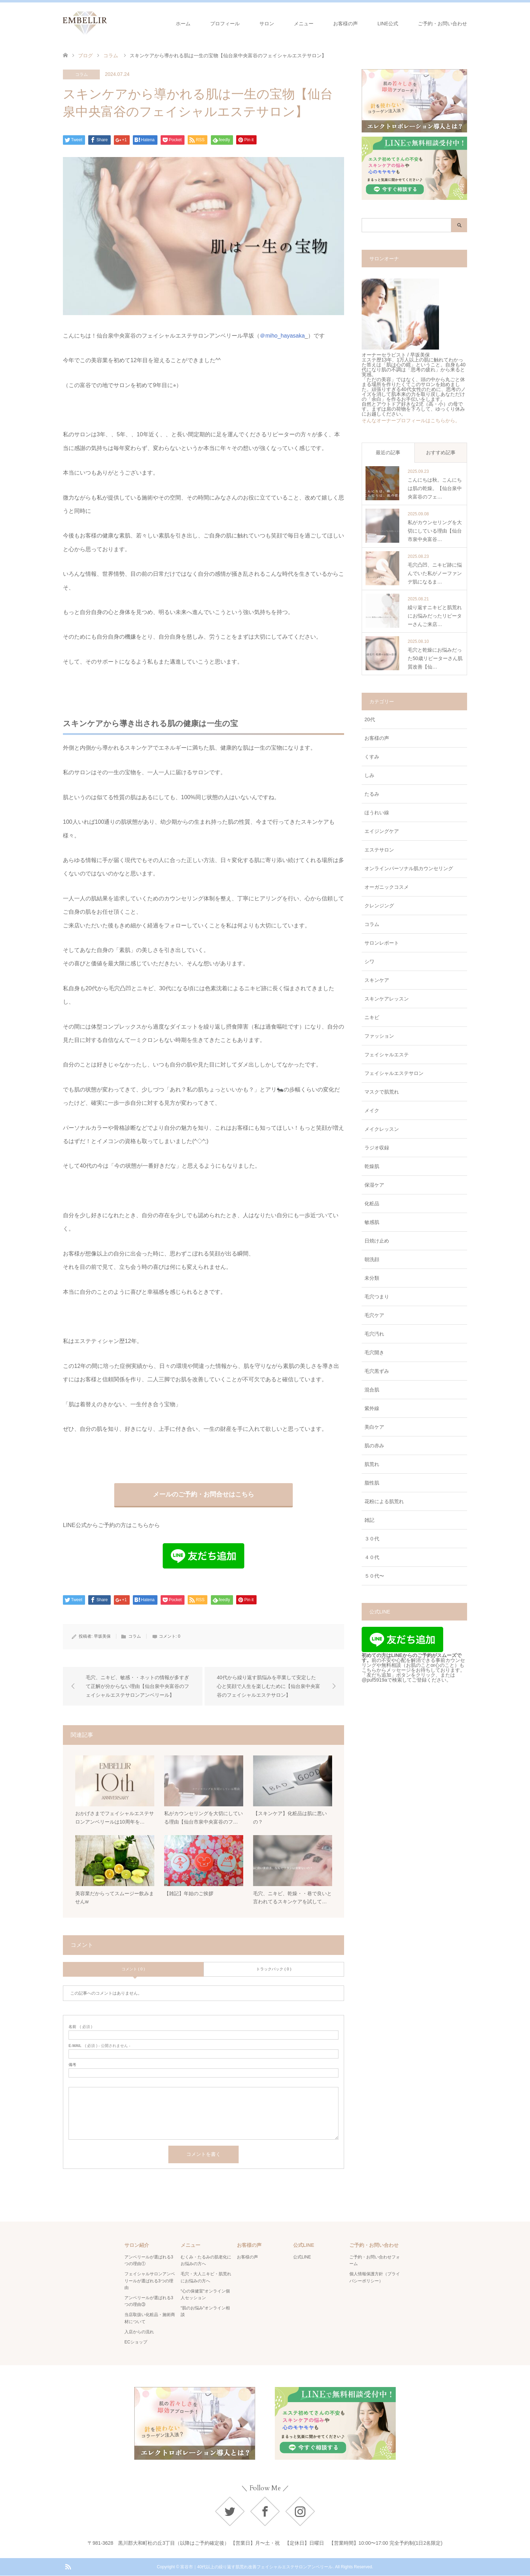  Describe the element at coordinates (379, 850) in the screenshot. I see `エステサロン` at that location.